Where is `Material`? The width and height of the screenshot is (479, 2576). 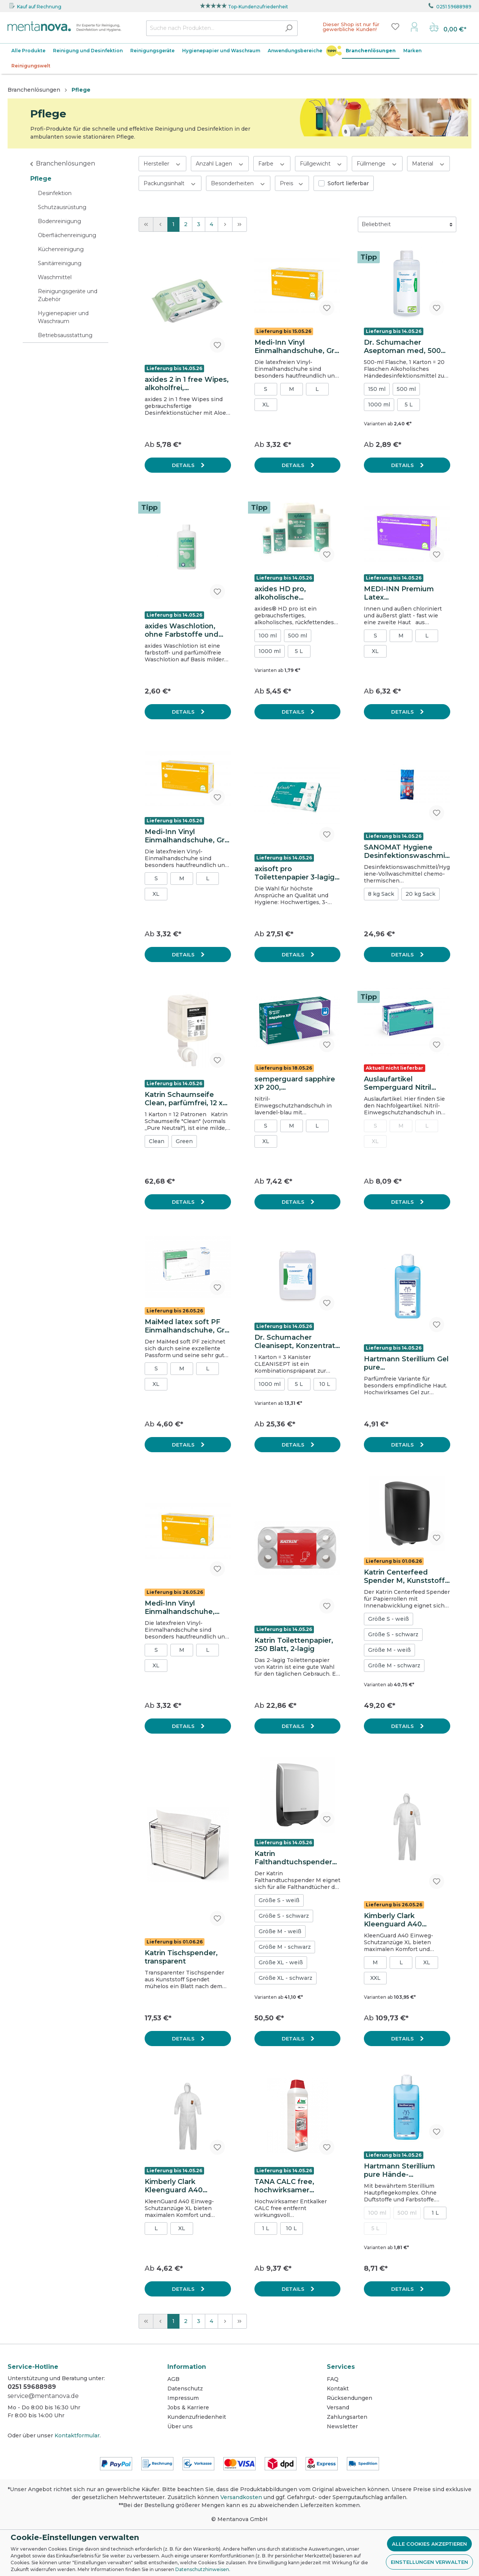 Material is located at coordinates (428, 163).